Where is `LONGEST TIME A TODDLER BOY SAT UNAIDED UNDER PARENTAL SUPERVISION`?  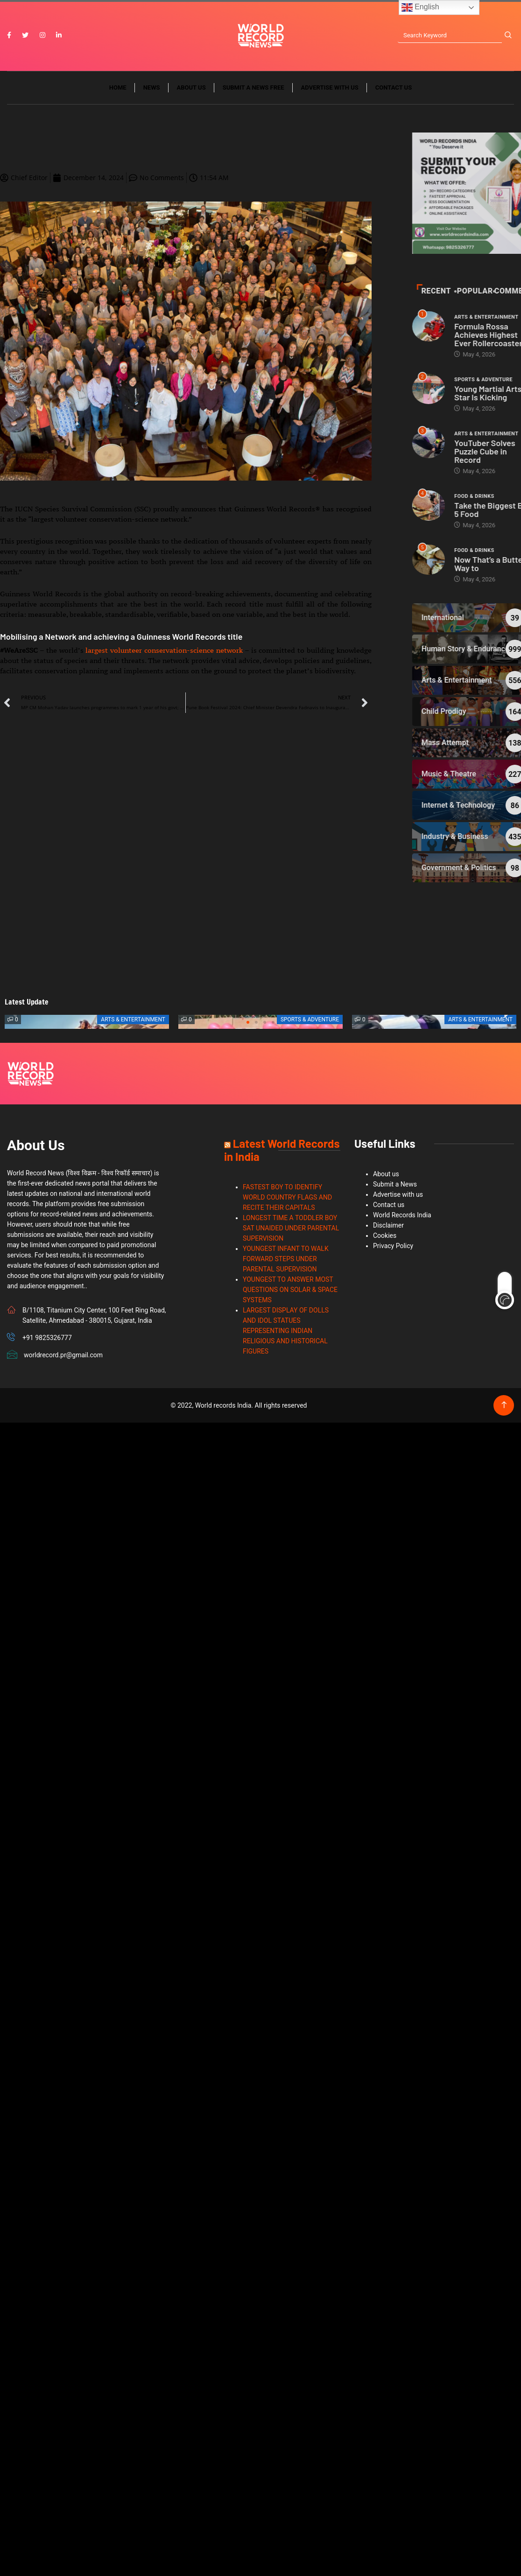 LONGEST TIME A TODDLER BOY SAT UNAIDED UNDER PARENTAL SUPERVISION is located at coordinates (291, 1228).